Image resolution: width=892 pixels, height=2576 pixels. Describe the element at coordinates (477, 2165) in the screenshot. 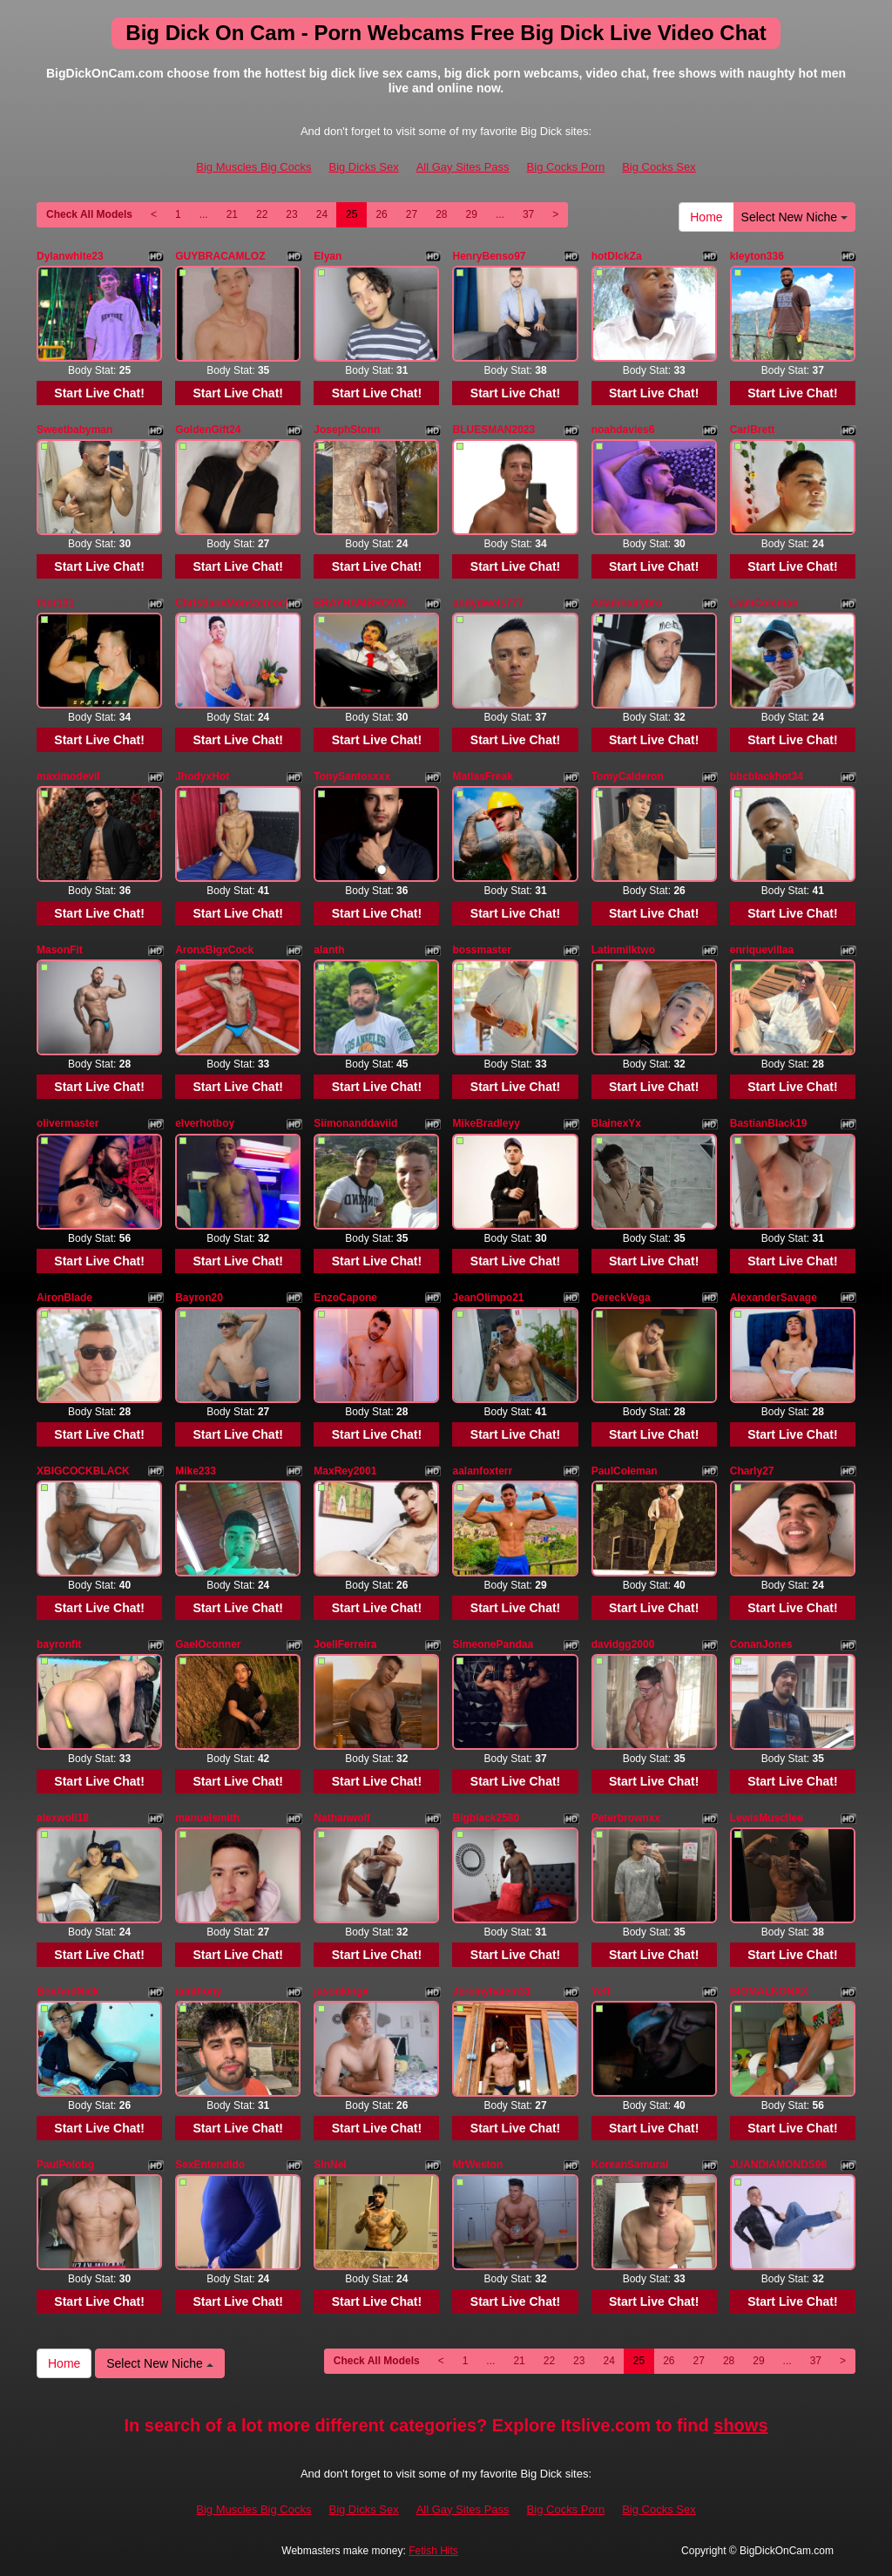

I see `MrWeston` at that location.